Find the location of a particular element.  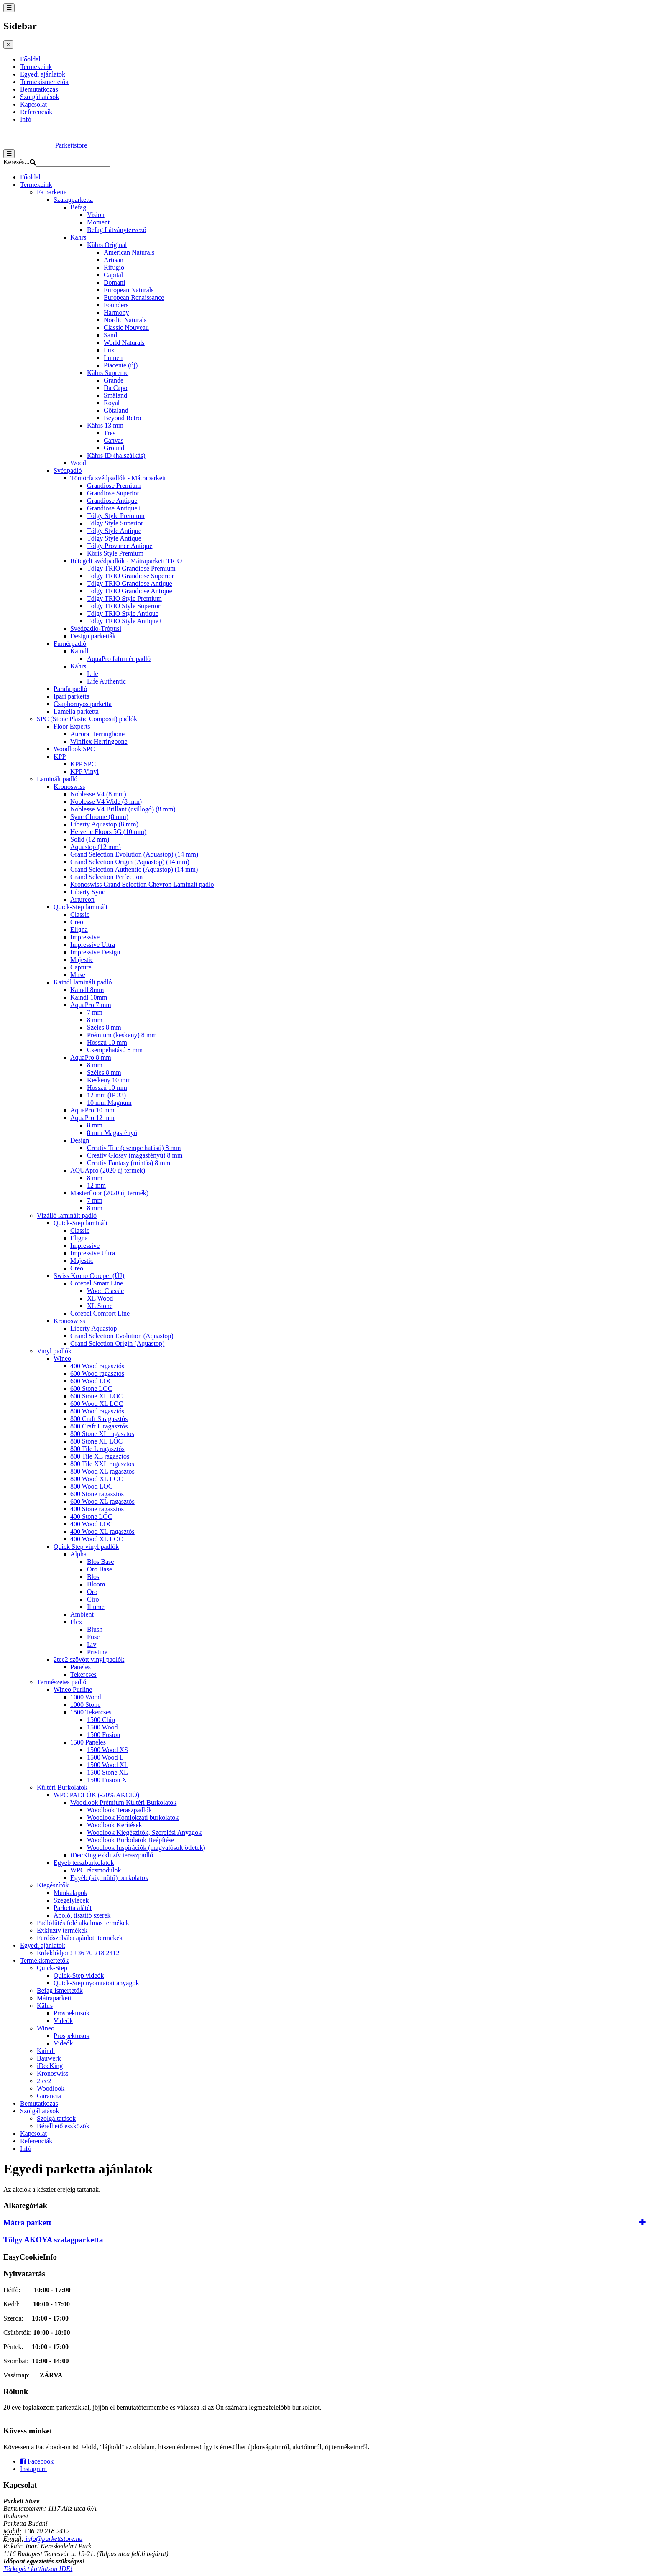

Egyéb terszburkolatok is located at coordinates (84, 1862).